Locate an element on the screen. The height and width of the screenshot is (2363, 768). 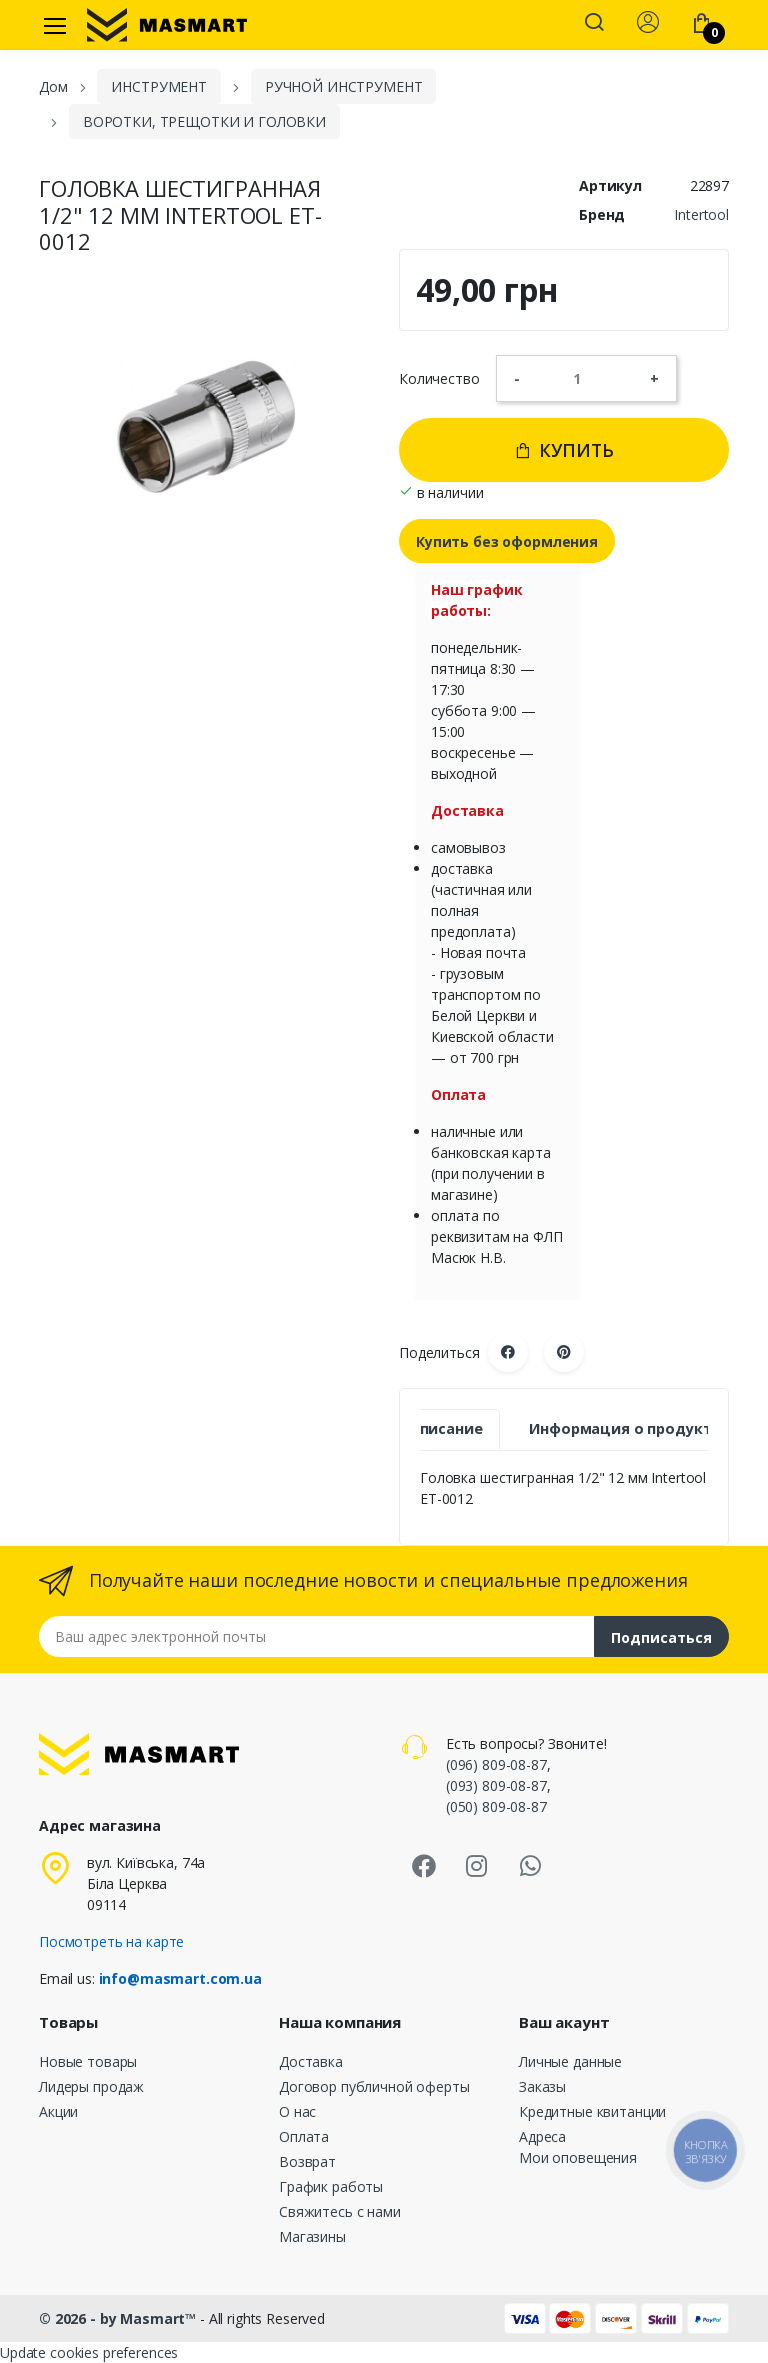
Оплата is located at coordinates (304, 2136).